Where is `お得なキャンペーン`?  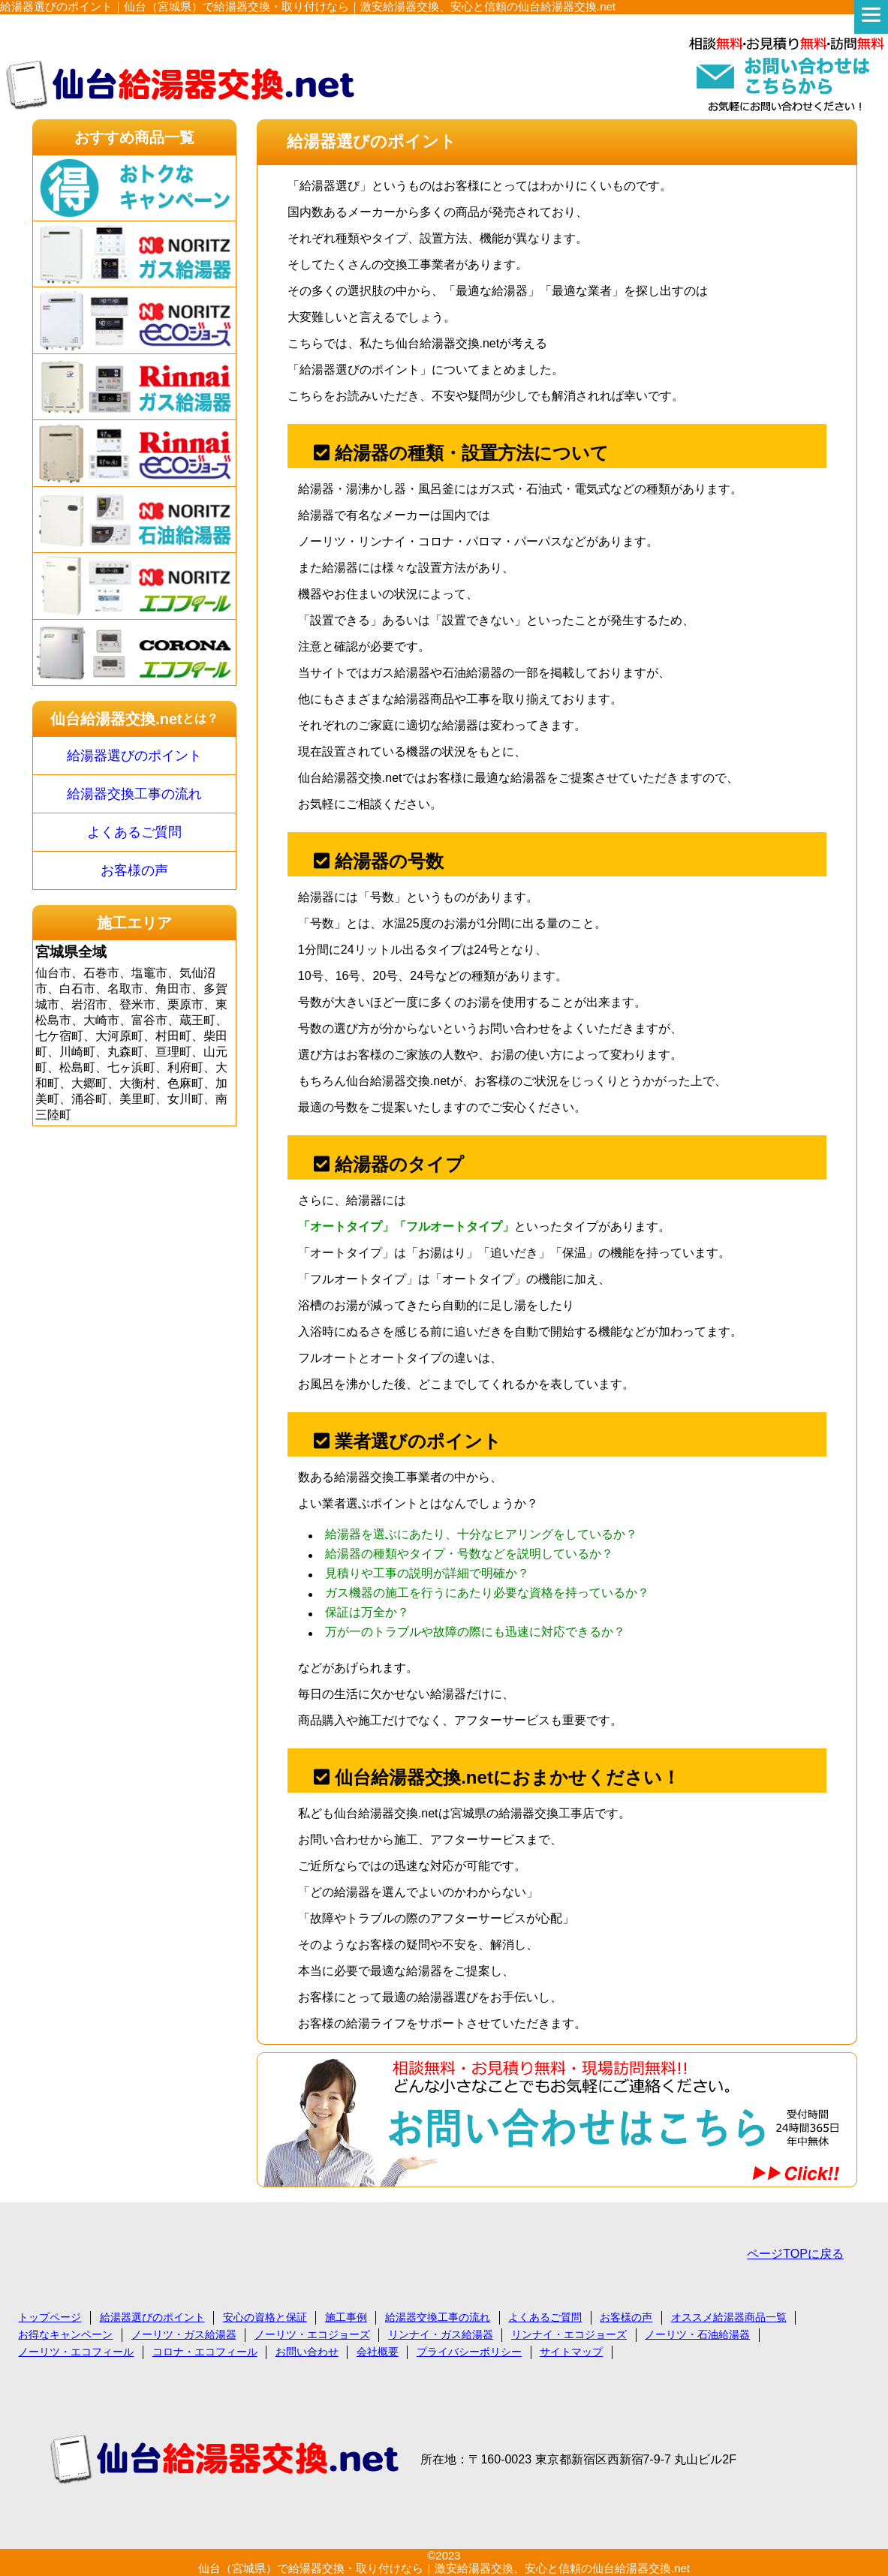
お得なキャンペーン is located at coordinates (65, 2334).